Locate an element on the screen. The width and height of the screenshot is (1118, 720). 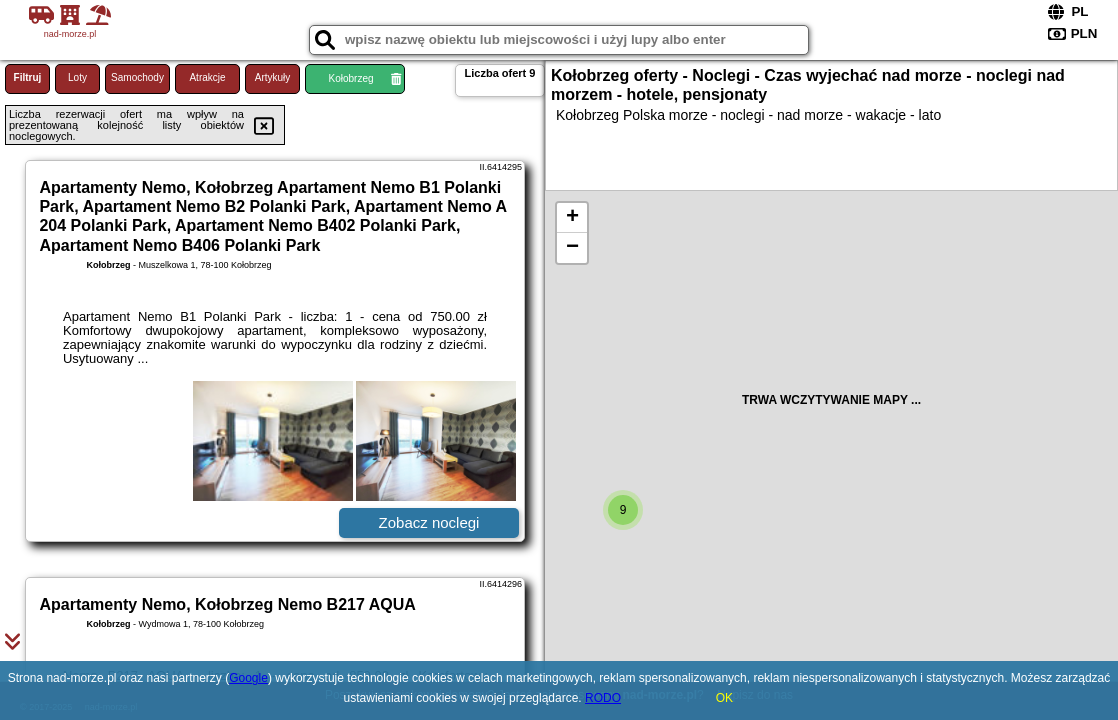
Artykuły is located at coordinates (273, 77).